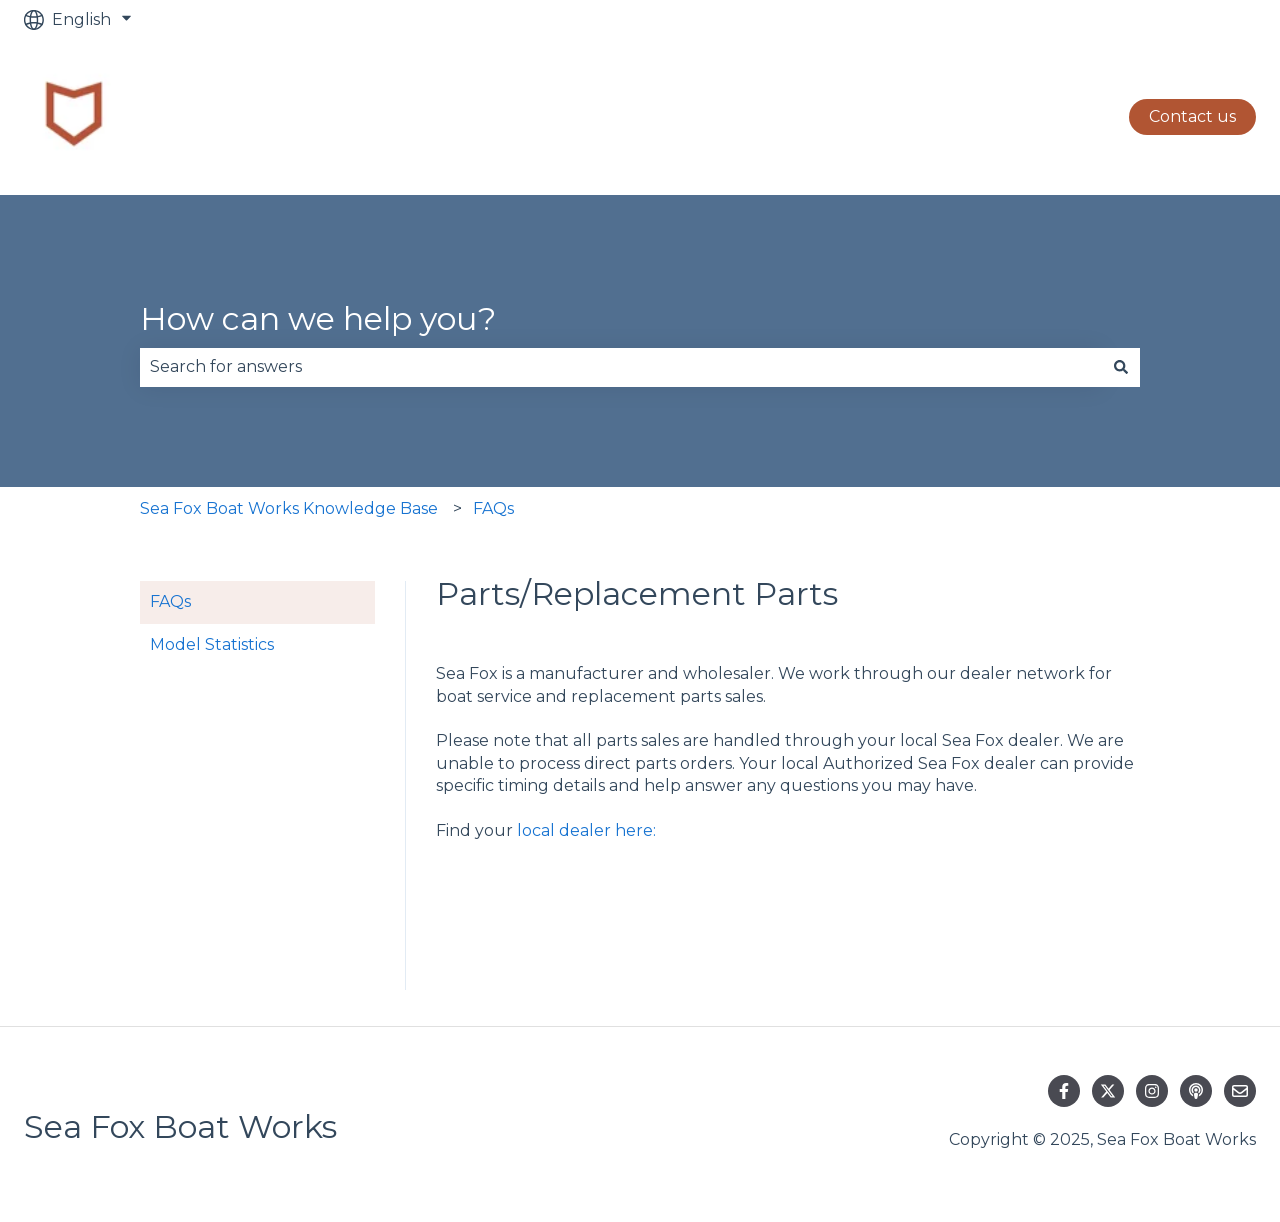 This screenshot has height=1222, width=1280. Describe the element at coordinates (1121, 367) in the screenshot. I see `[Search]` at that location.